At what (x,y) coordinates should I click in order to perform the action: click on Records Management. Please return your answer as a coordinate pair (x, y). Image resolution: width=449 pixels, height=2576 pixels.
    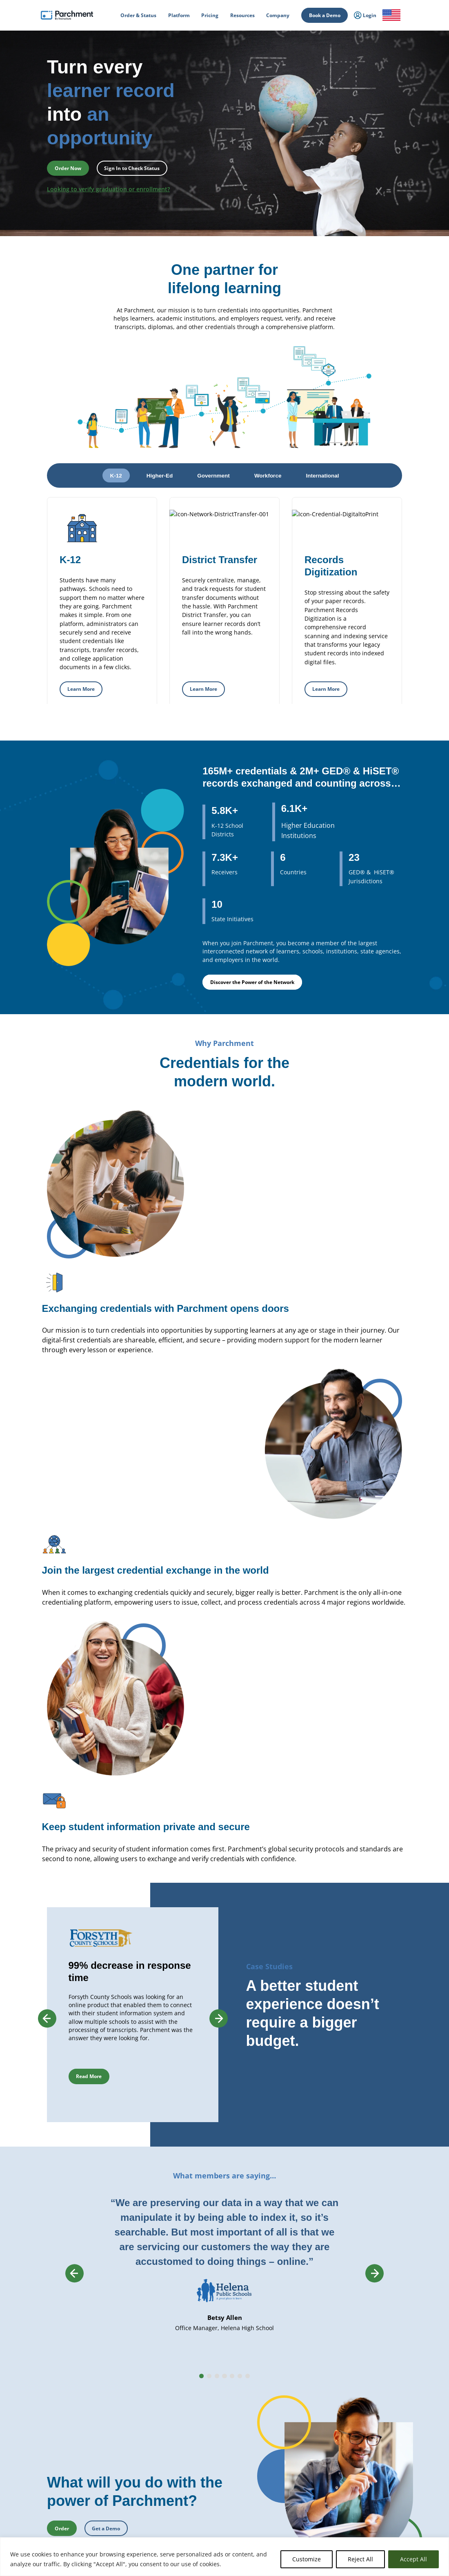
    Looking at the image, I should click on (132, 2368).